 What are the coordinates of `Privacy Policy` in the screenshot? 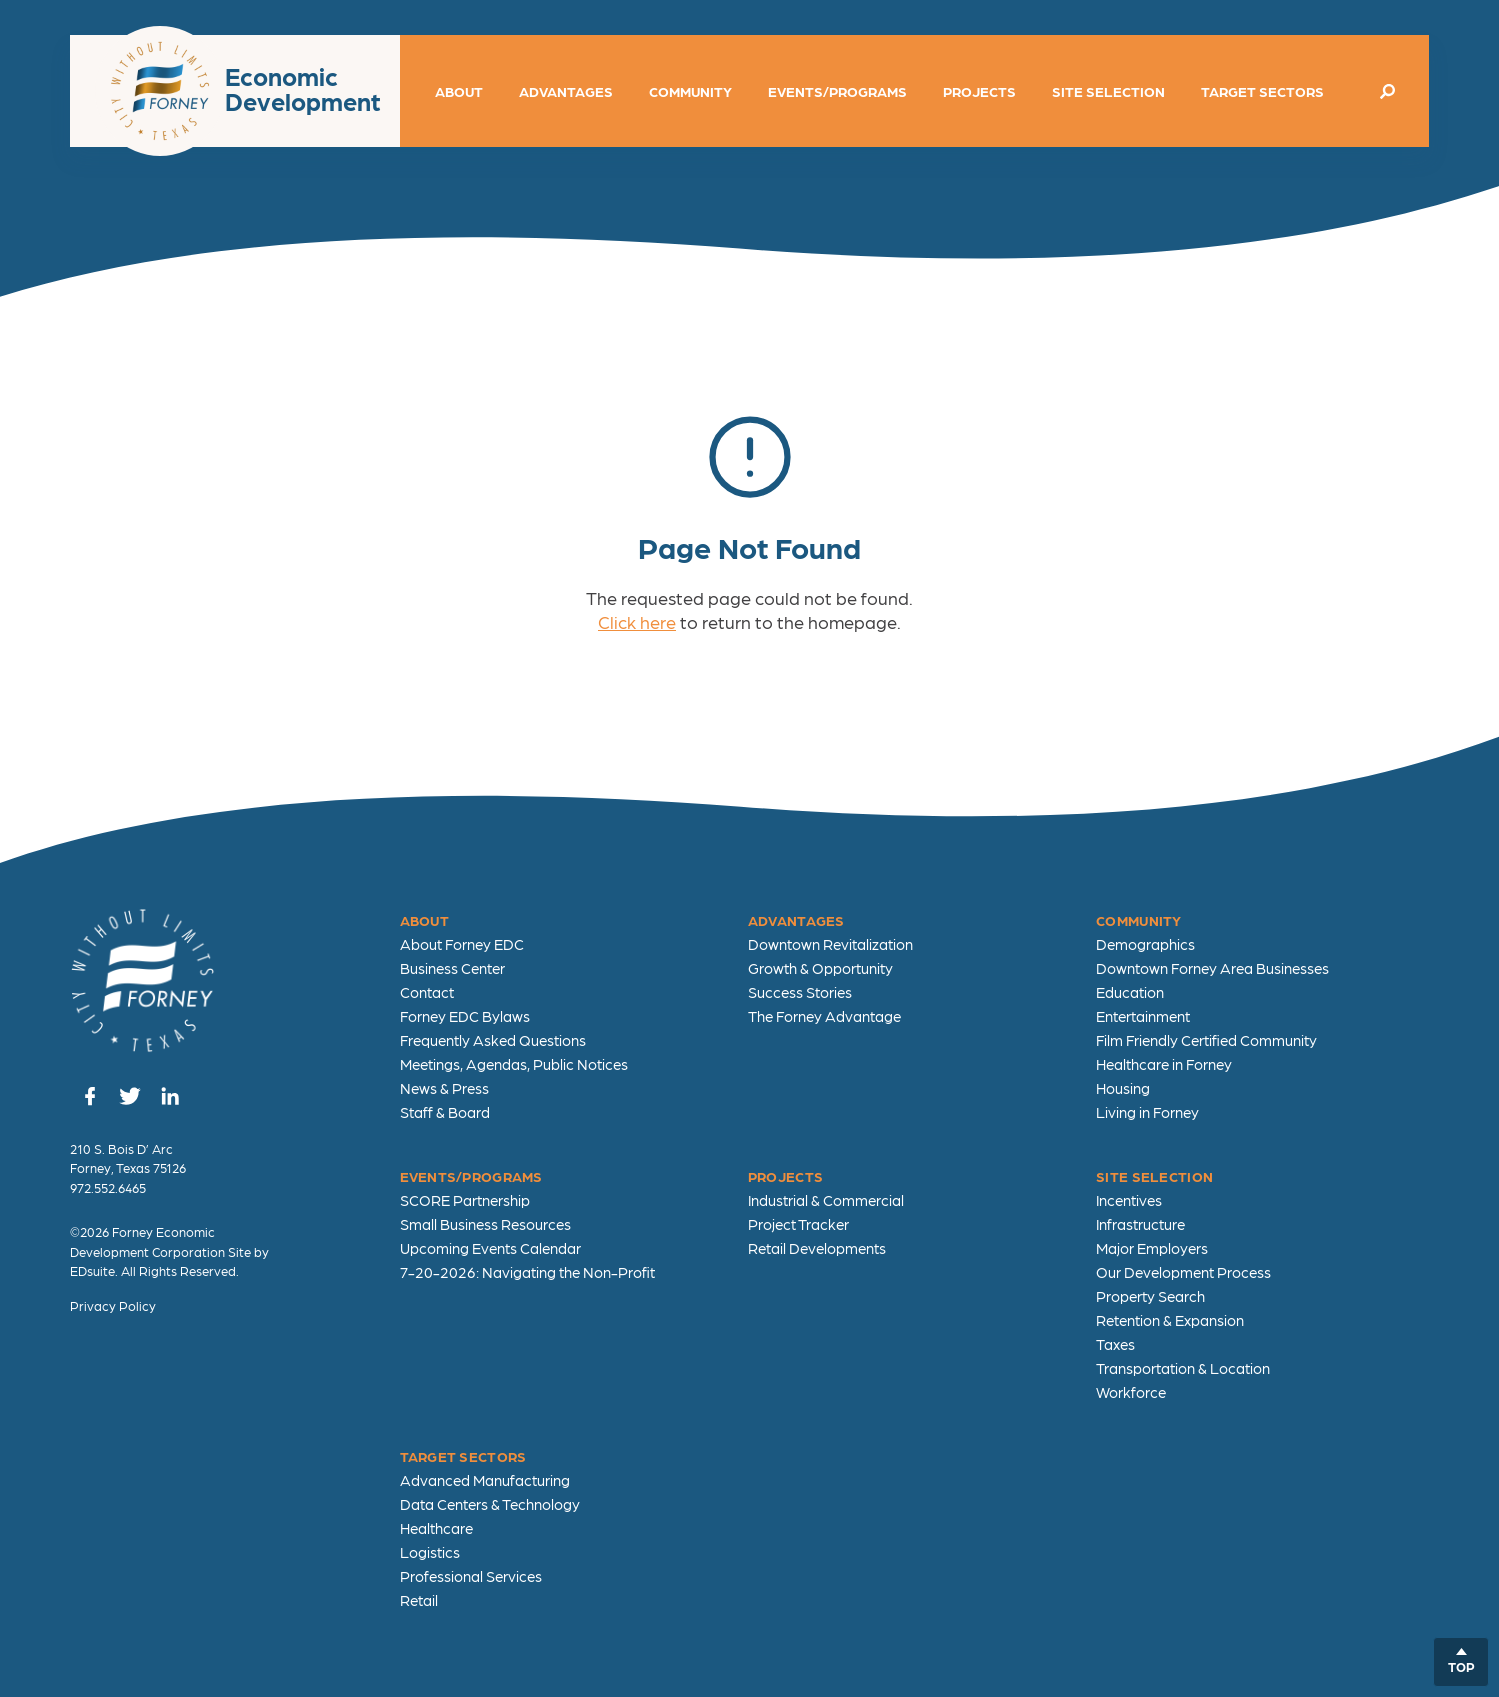 It's located at (113, 1305).